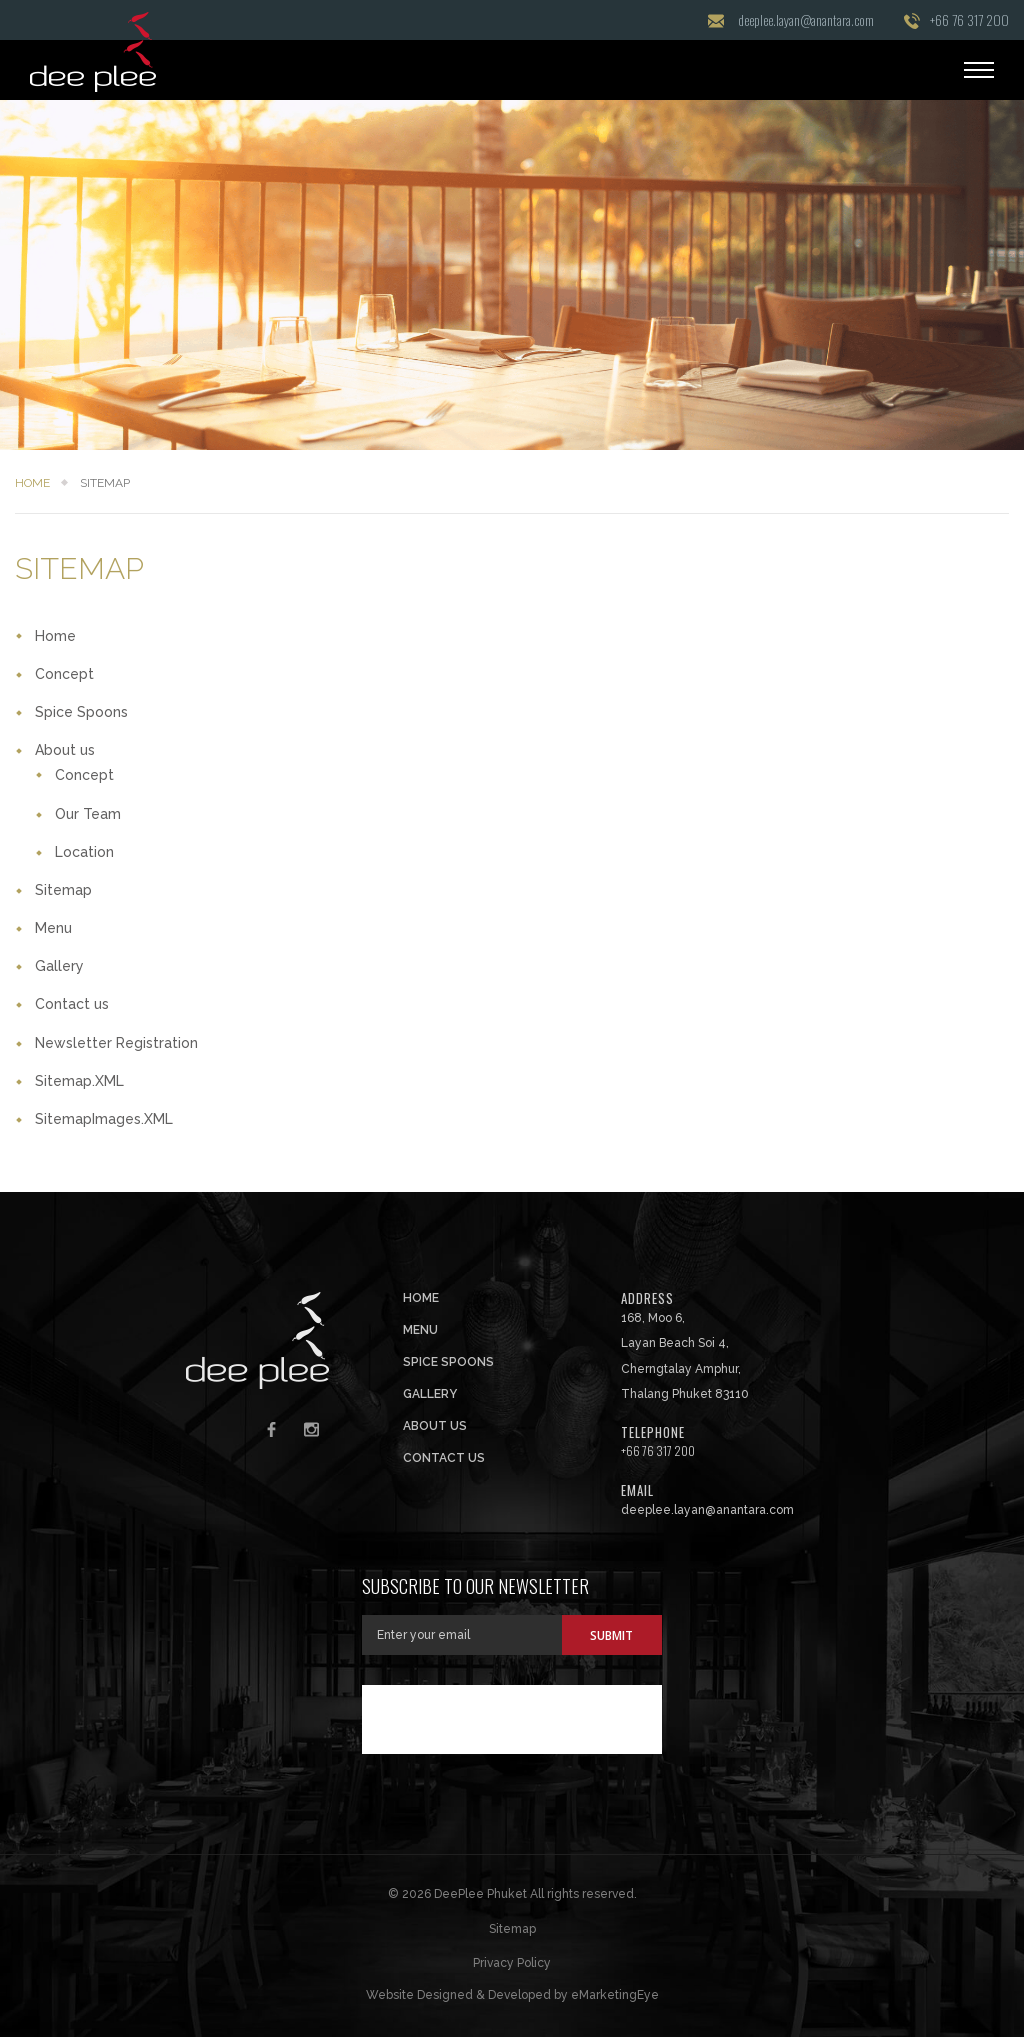  Describe the element at coordinates (84, 852) in the screenshot. I see `Location` at that location.